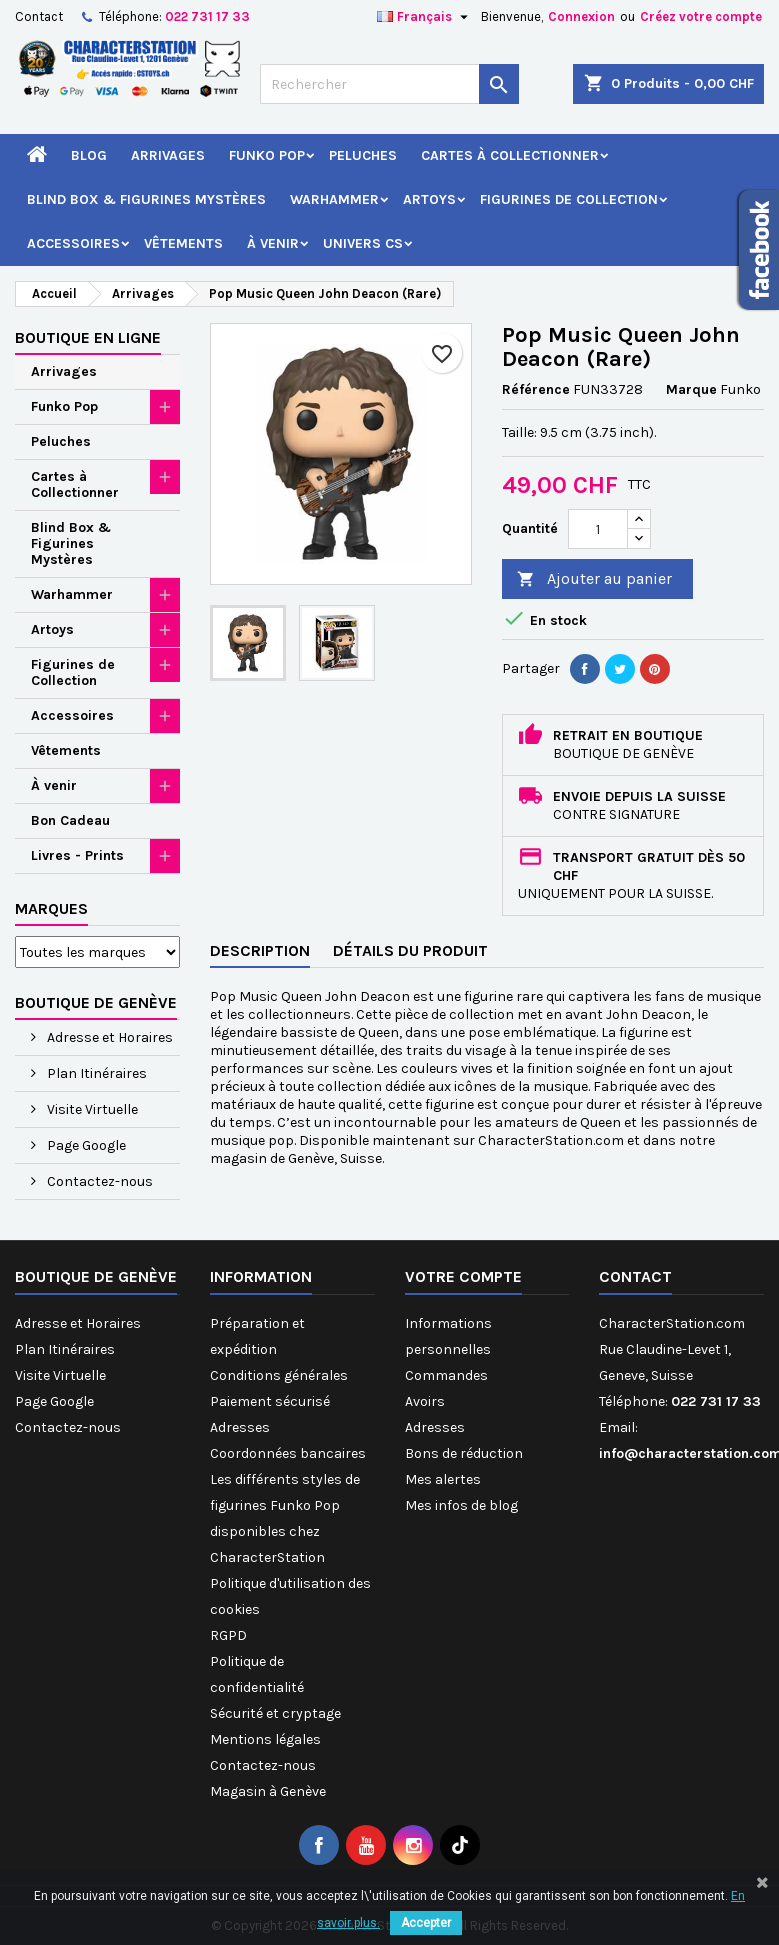 The width and height of the screenshot is (779, 1945). What do you see at coordinates (268, 1791) in the screenshot?
I see `Magasin à Genève` at bounding box center [268, 1791].